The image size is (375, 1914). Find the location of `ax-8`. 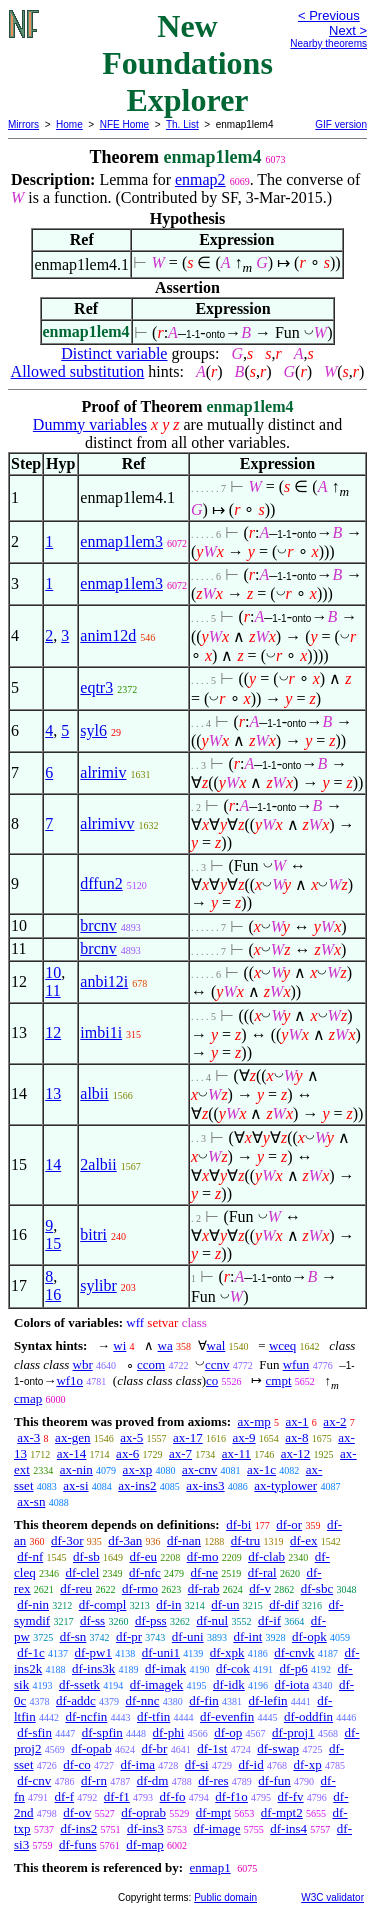

ax-8 is located at coordinates (296, 1437).